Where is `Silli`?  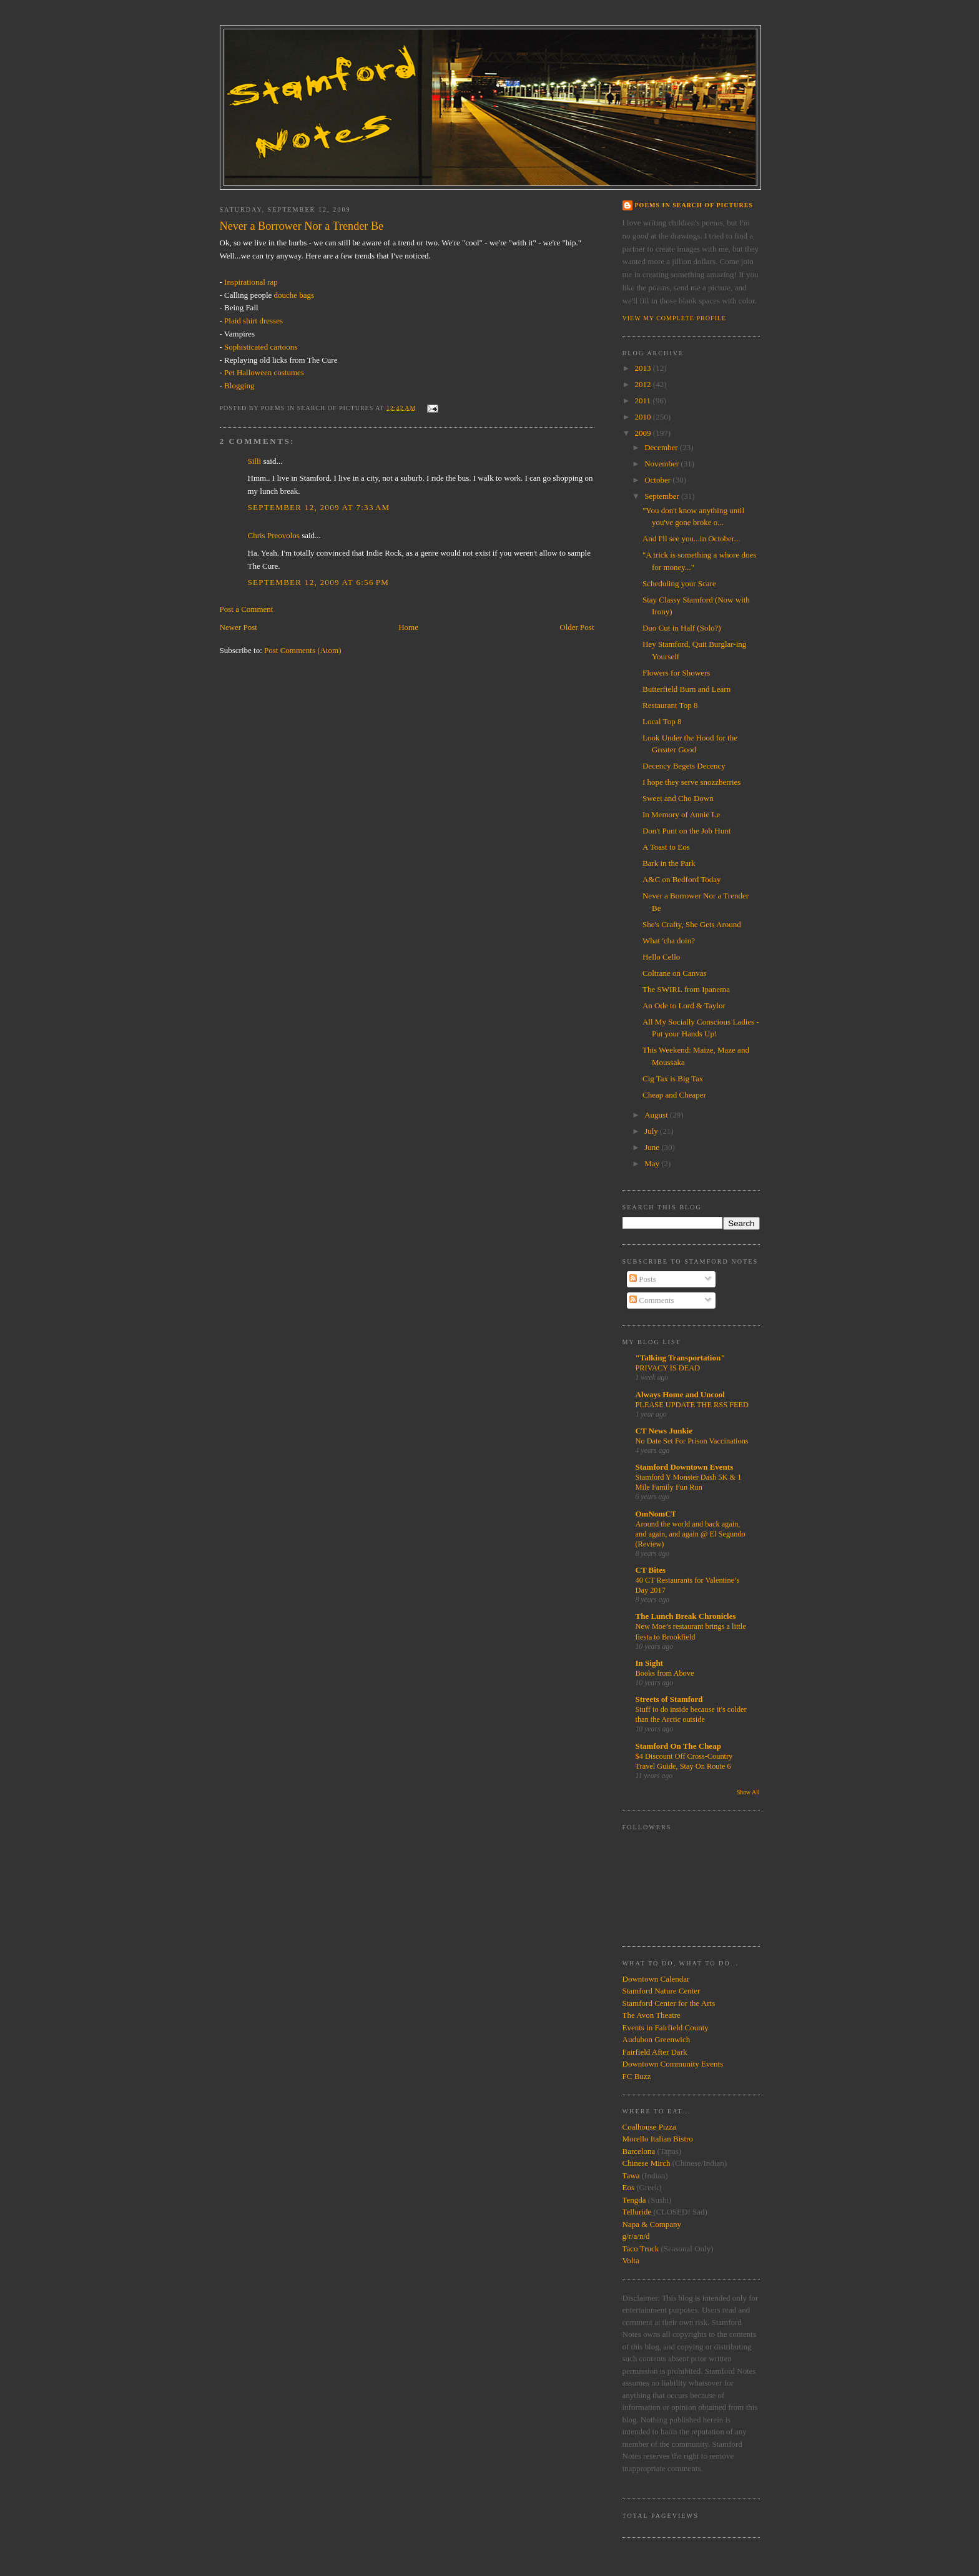
Silli is located at coordinates (255, 461).